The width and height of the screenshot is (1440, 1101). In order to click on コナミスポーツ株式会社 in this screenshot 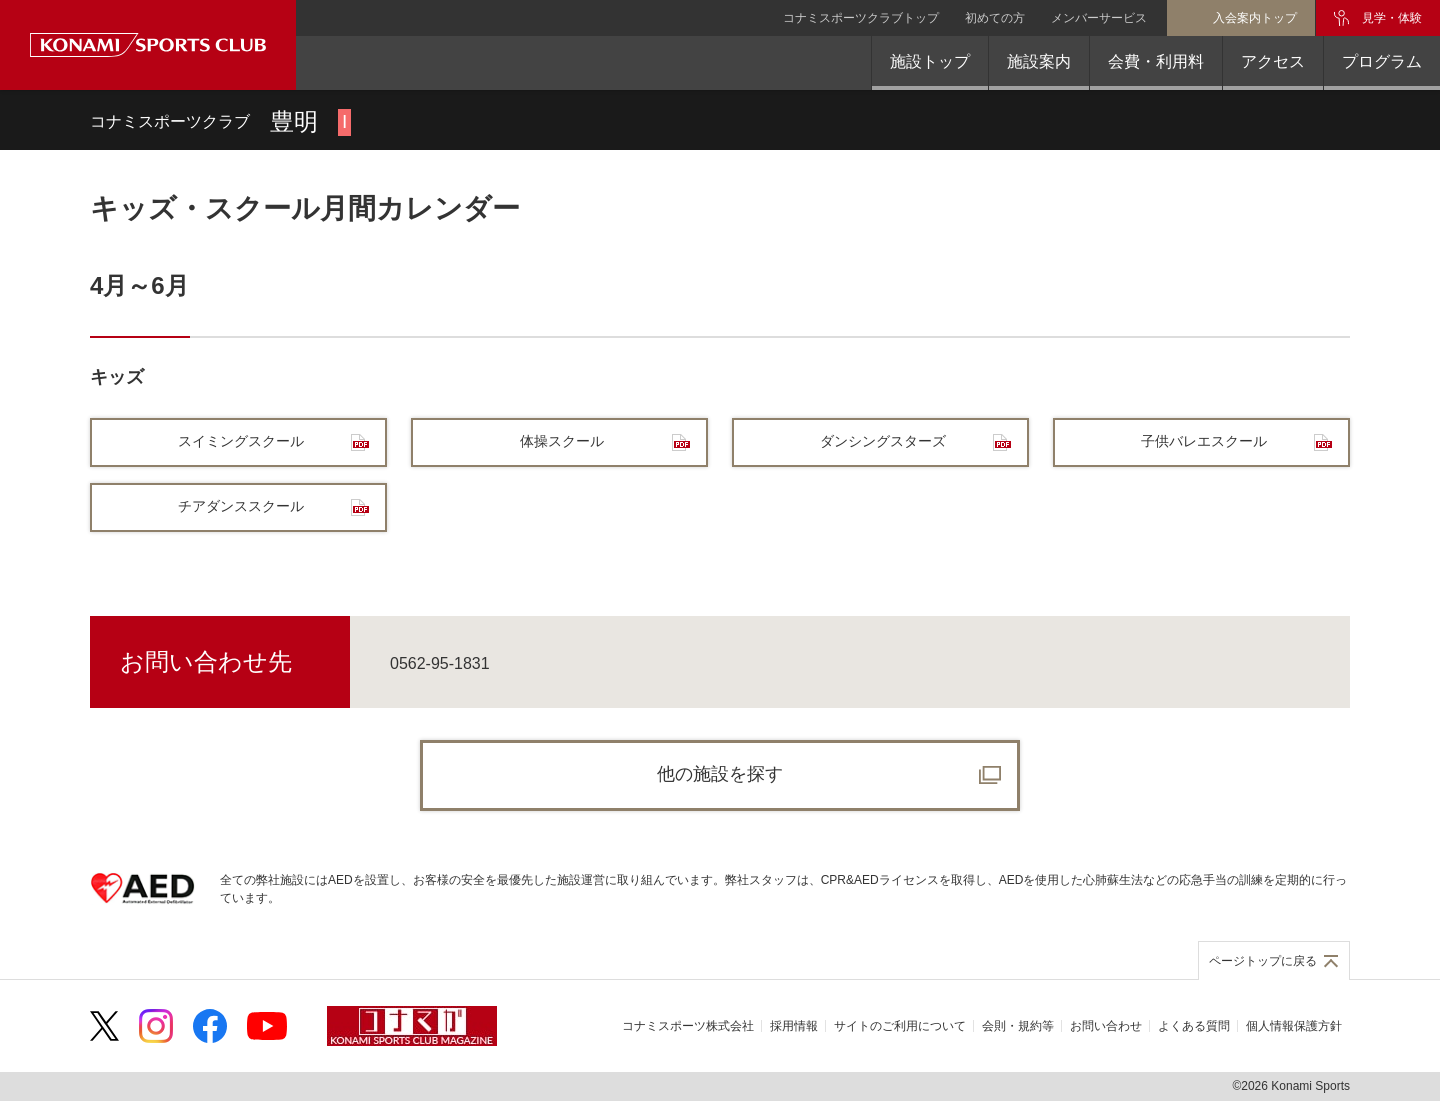, I will do `click(688, 1026)`.